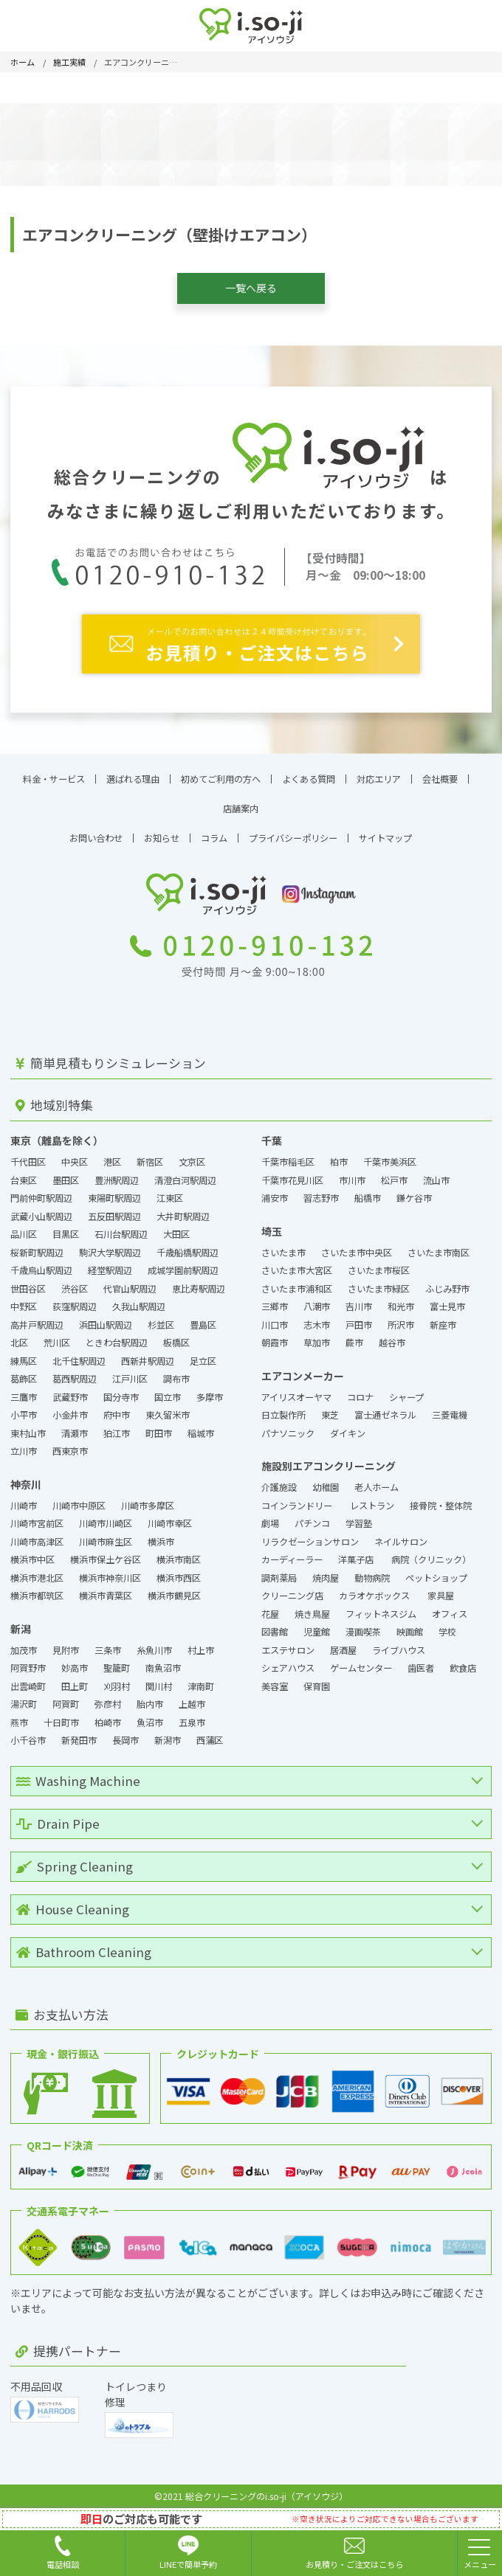 This screenshot has width=502, height=2576. What do you see at coordinates (339, 1156) in the screenshot?
I see `柏市` at bounding box center [339, 1156].